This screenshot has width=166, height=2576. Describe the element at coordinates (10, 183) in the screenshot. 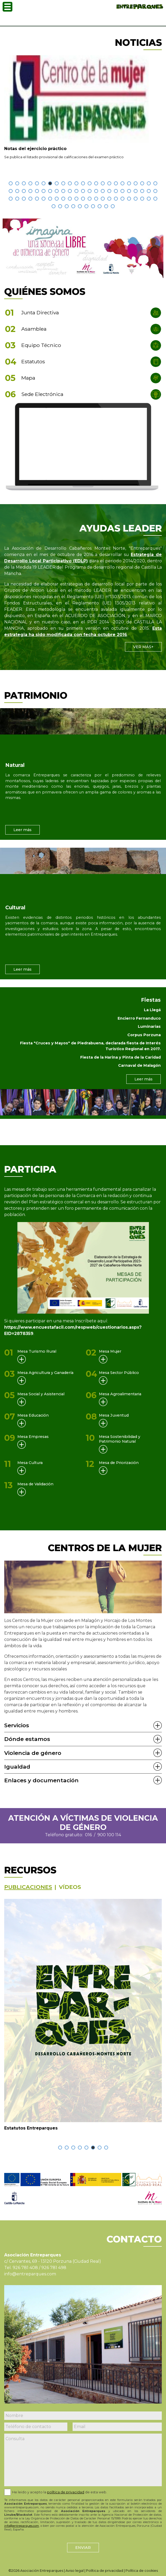

I see `[button]` at that location.